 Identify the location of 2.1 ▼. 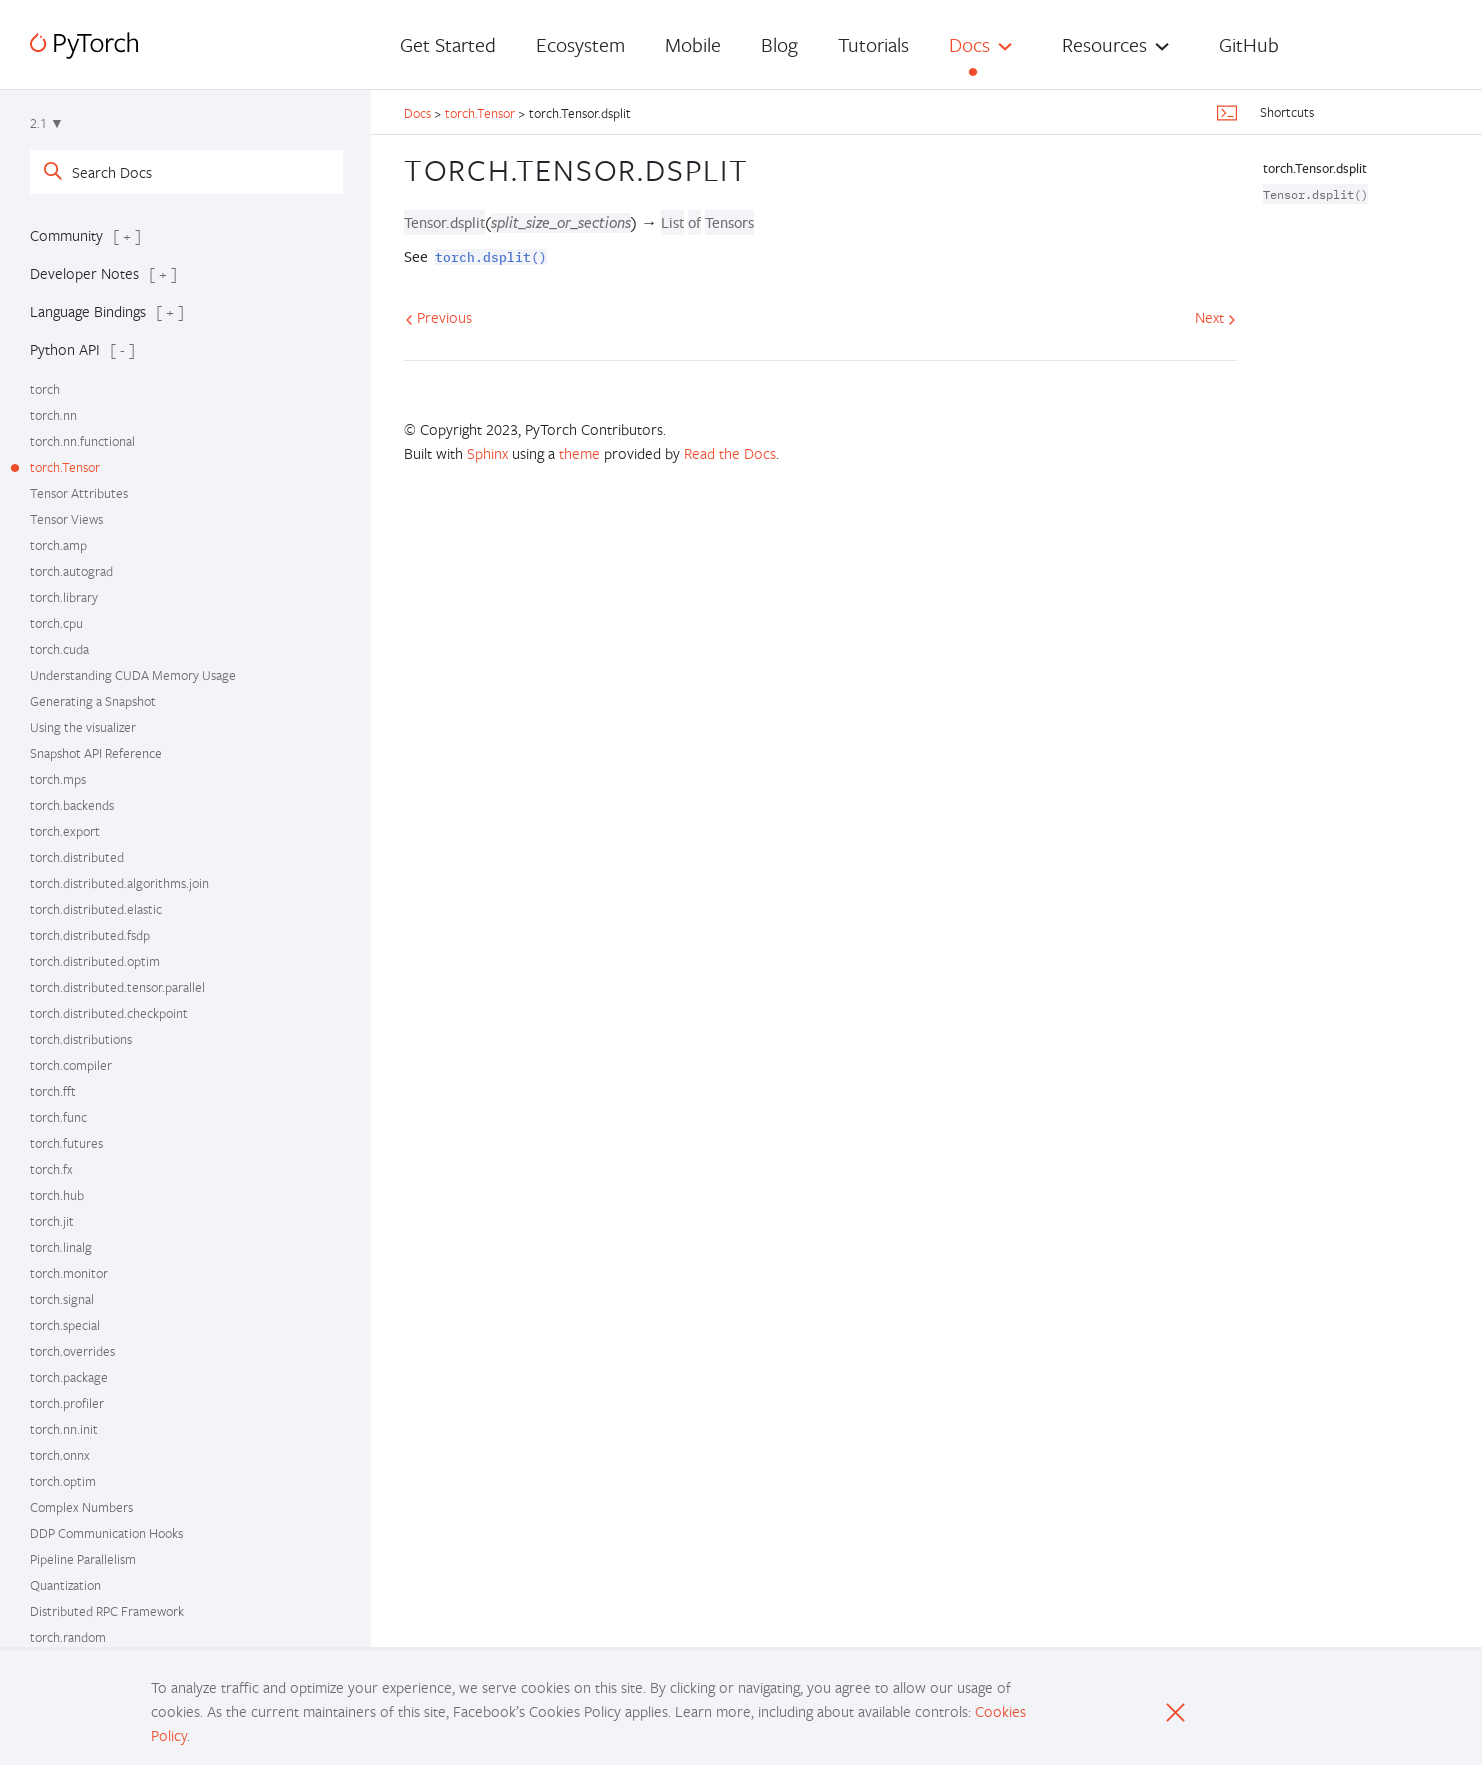
(47, 123).